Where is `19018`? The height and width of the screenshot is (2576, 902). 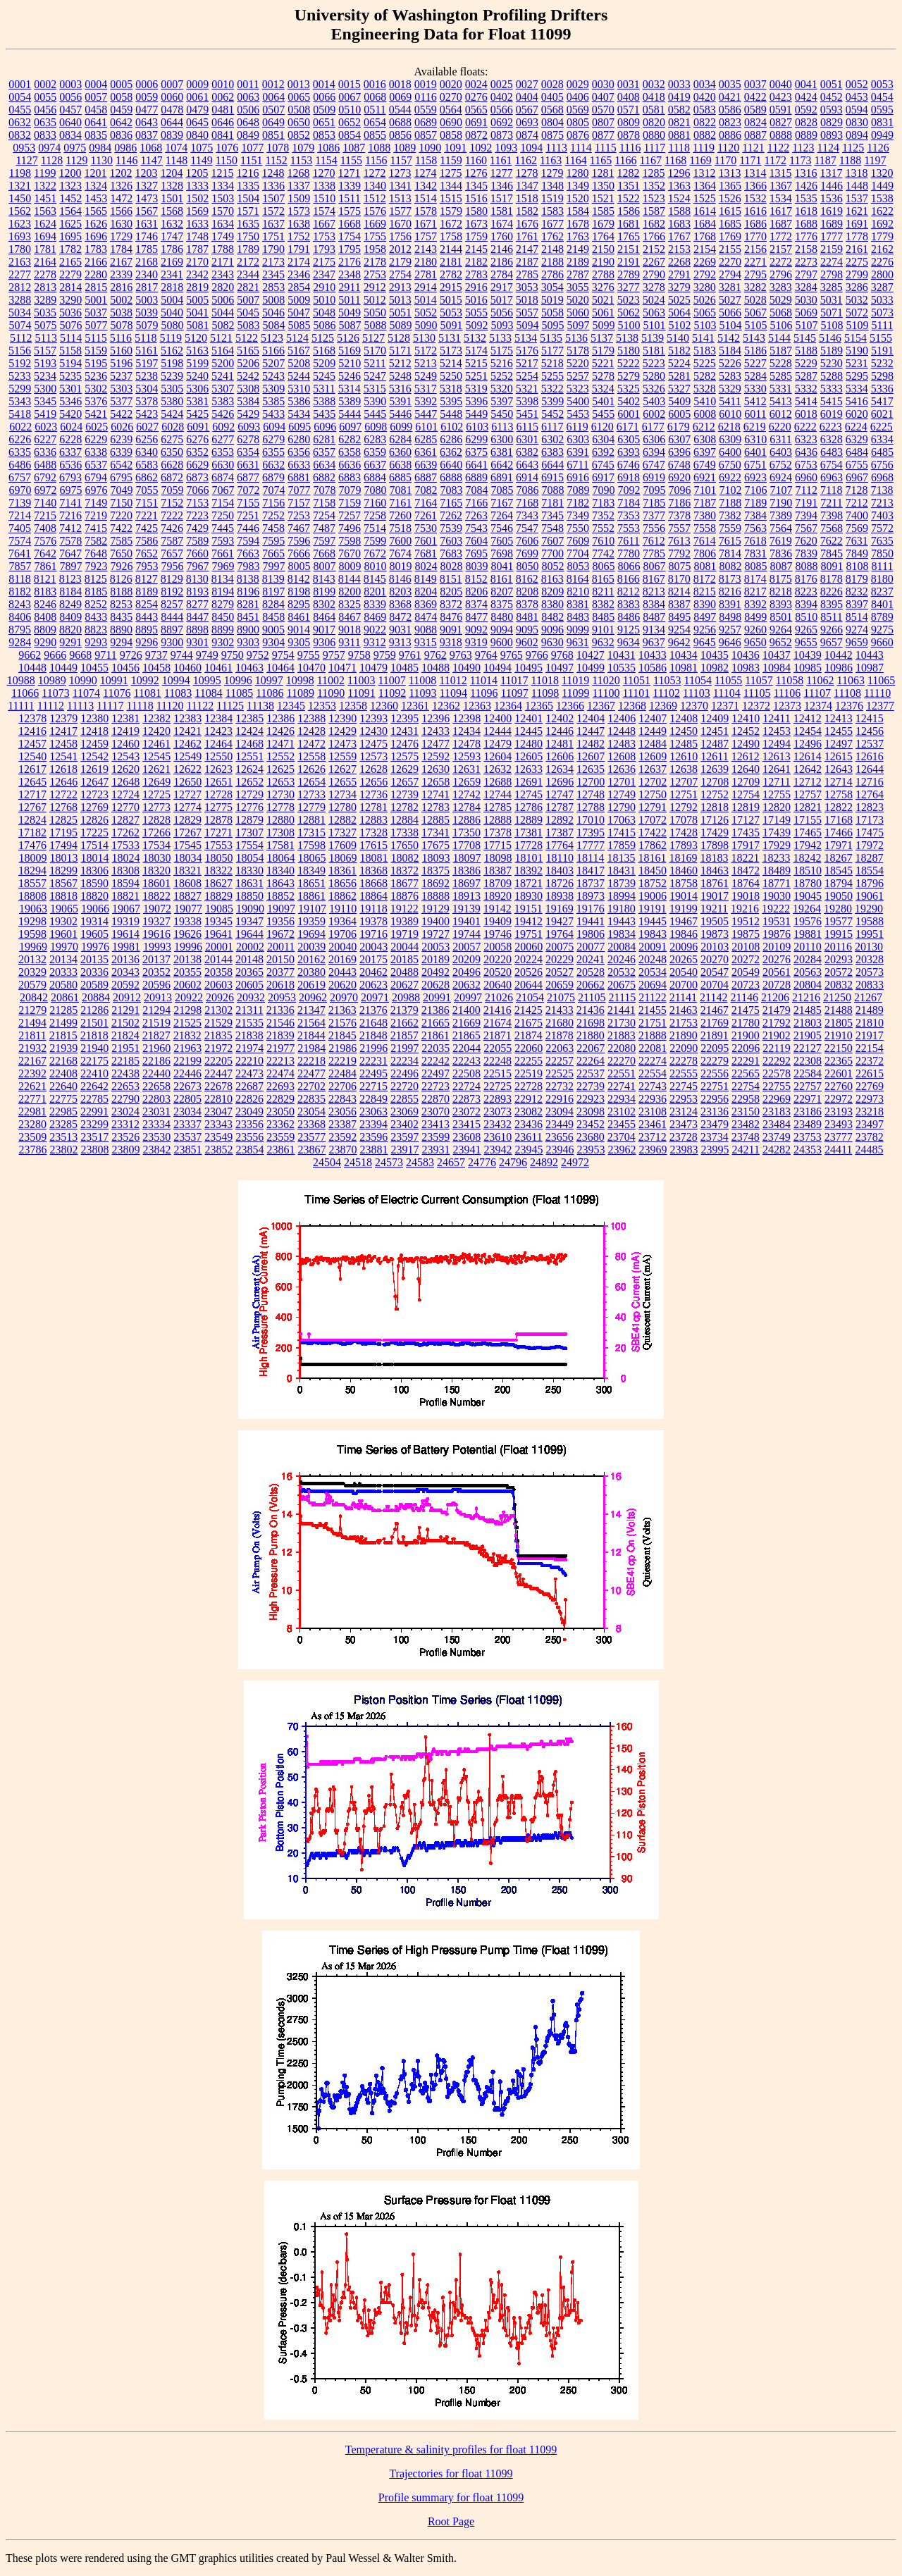
19018 is located at coordinates (745, 896).